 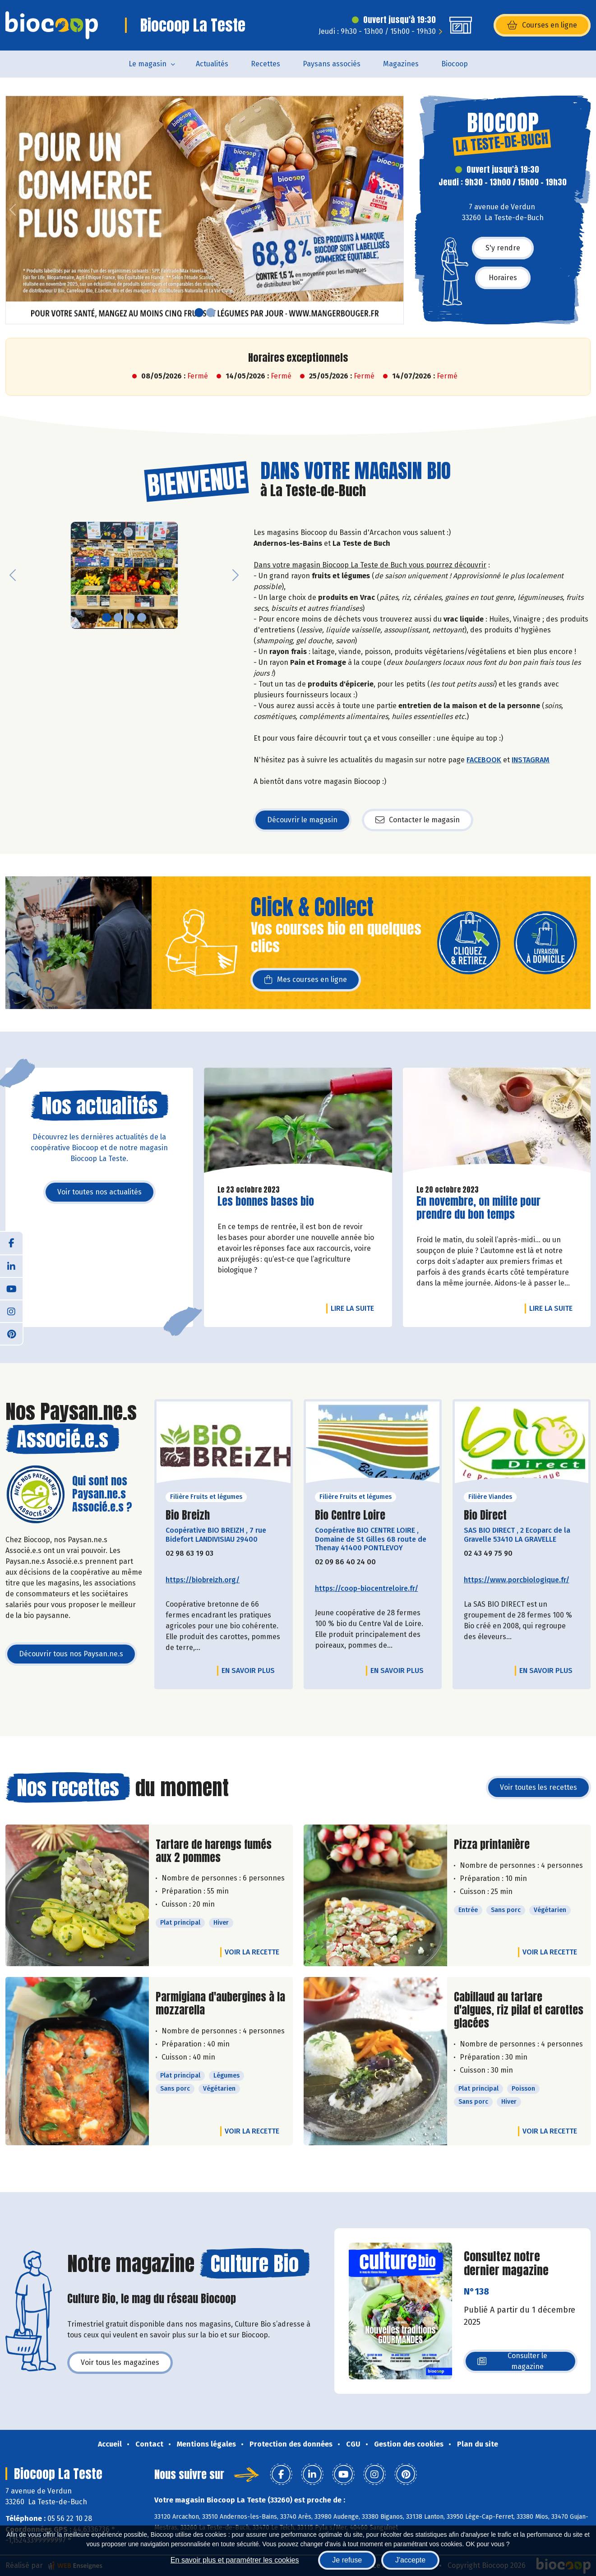 I want to click on [button], so click(x=12, y=210).